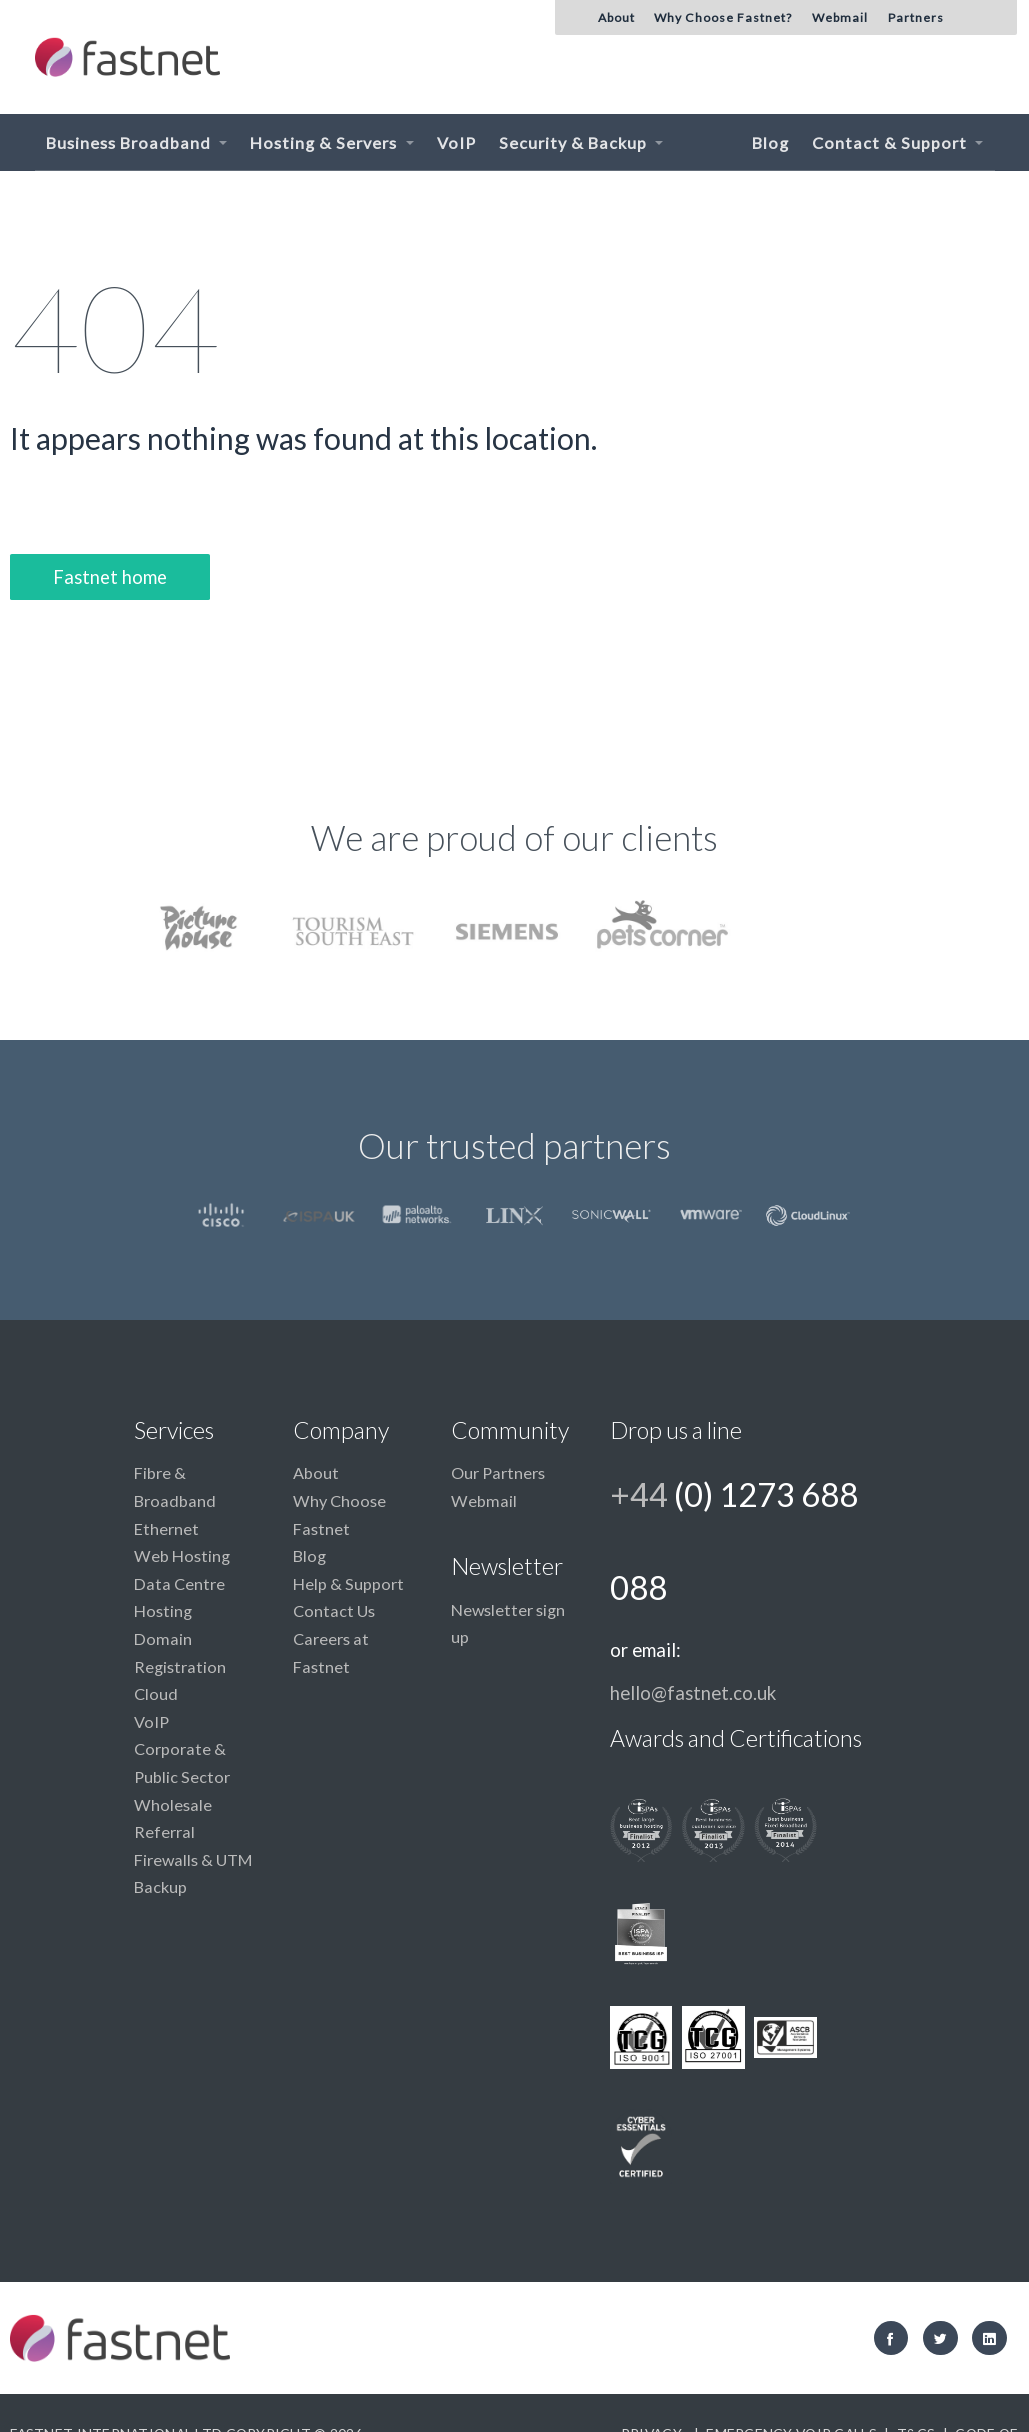 The width and height of the screenshot is (1029, 2432). Describe the element at coordinates (130, 142) in the screenshot. I see `Business Broadband` at that location.